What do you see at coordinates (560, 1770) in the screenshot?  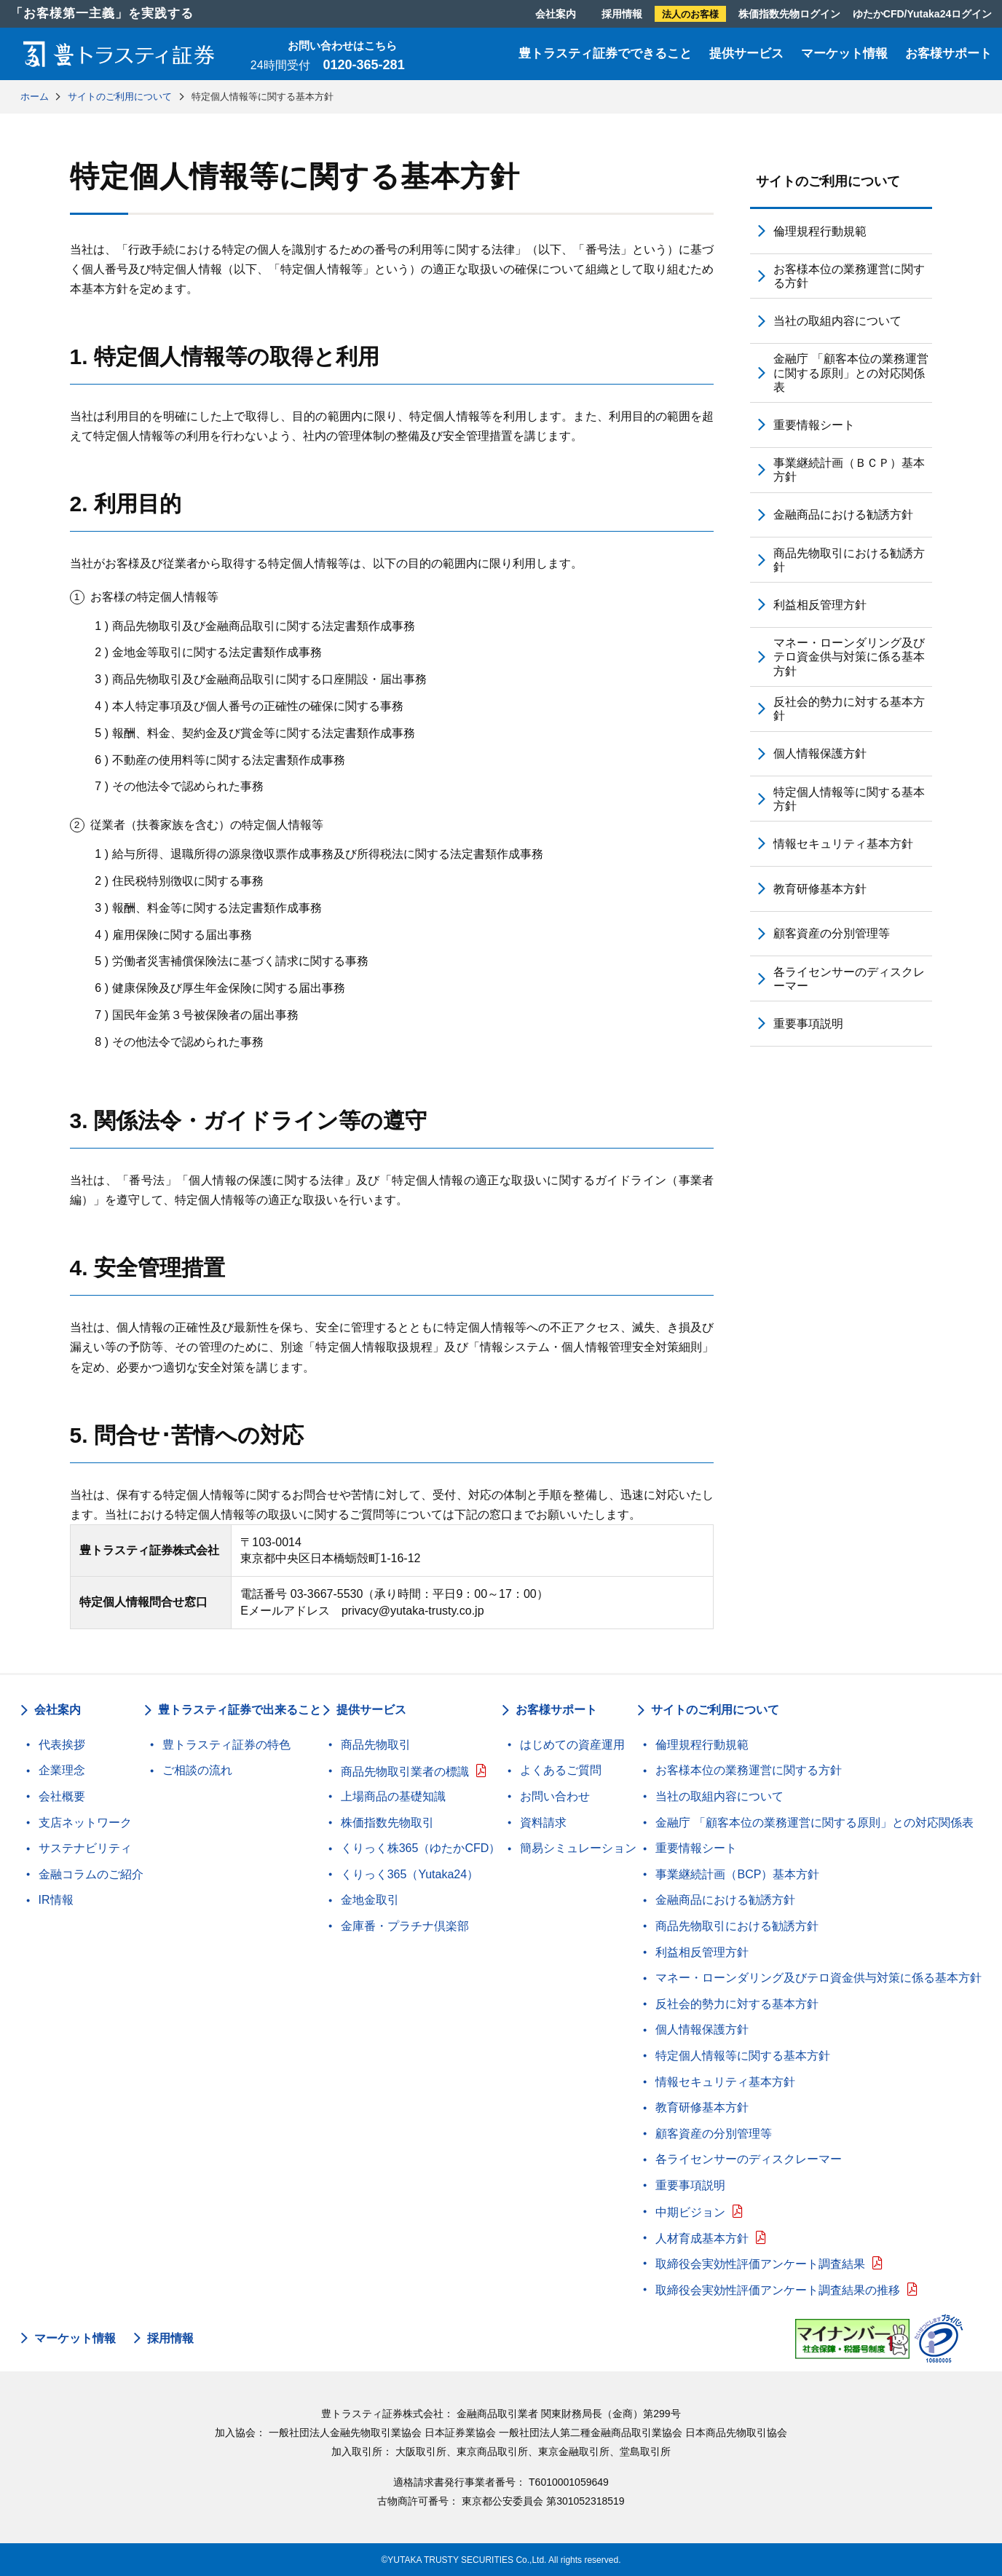 I see `よくあるご質問` at bounding box center [560, 1770].